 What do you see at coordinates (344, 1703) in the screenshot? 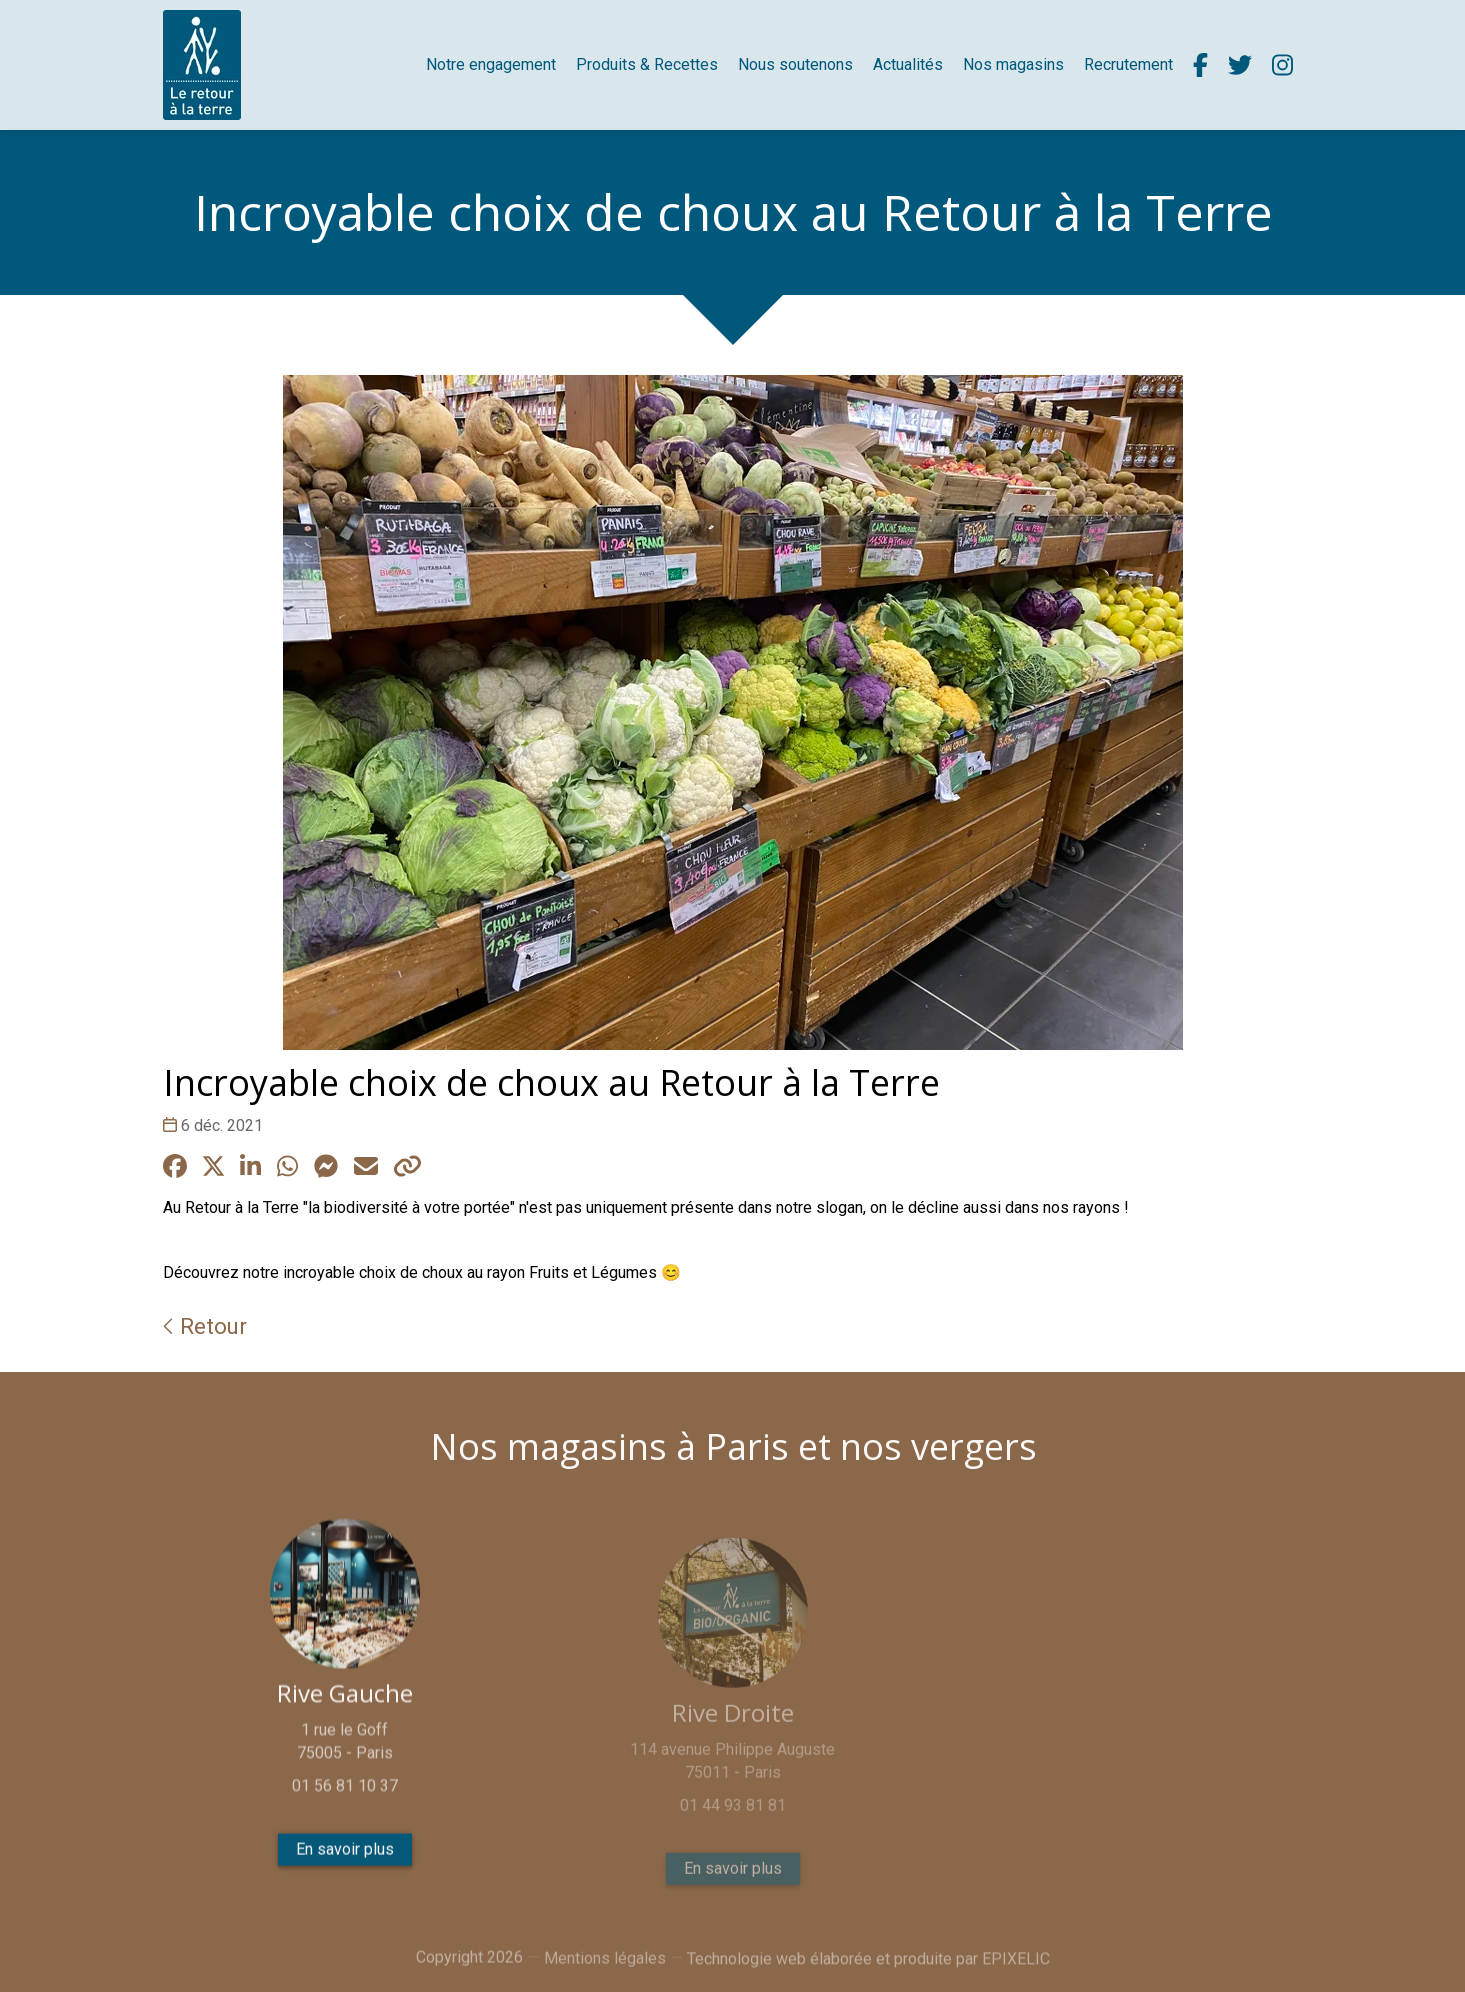
I see `Rive Gauche` at bounding box center [344, 1703].